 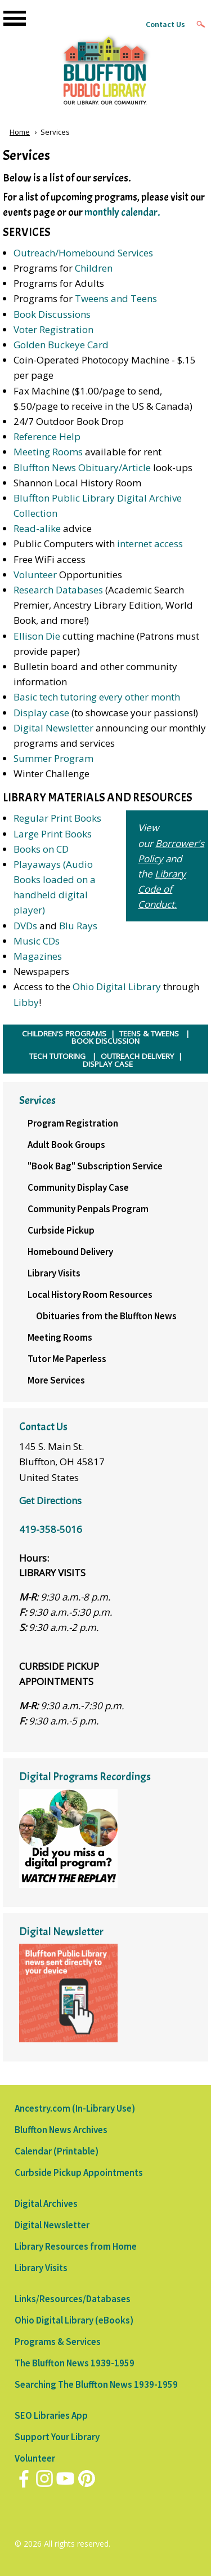 I want to click on "Book Bag" Subscription Service [menuitem], so click(x=95, y=1166).